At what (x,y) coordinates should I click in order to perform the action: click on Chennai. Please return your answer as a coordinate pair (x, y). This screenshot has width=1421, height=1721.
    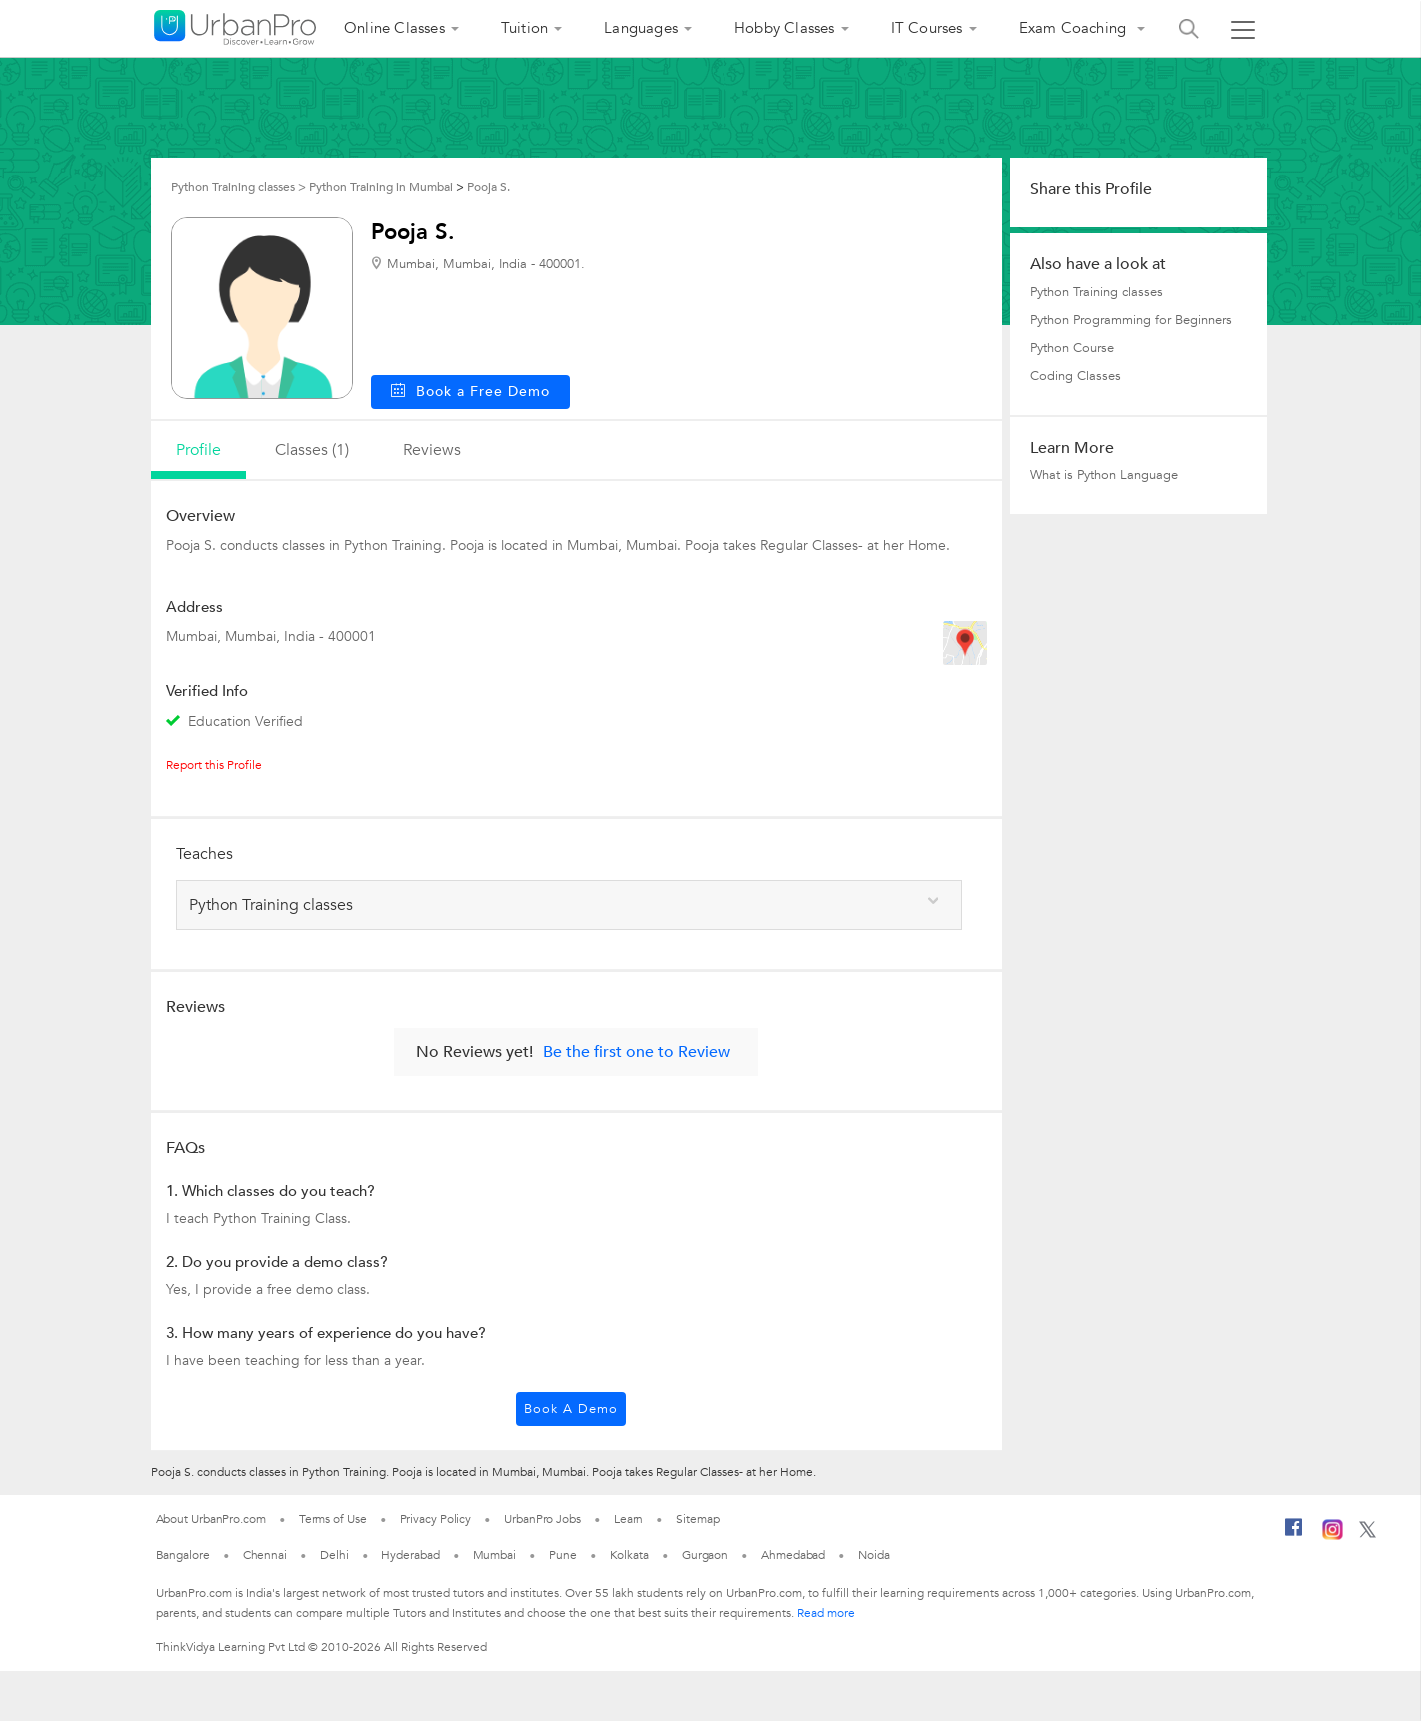
    Looking at the image, I should click on (265, 1555).